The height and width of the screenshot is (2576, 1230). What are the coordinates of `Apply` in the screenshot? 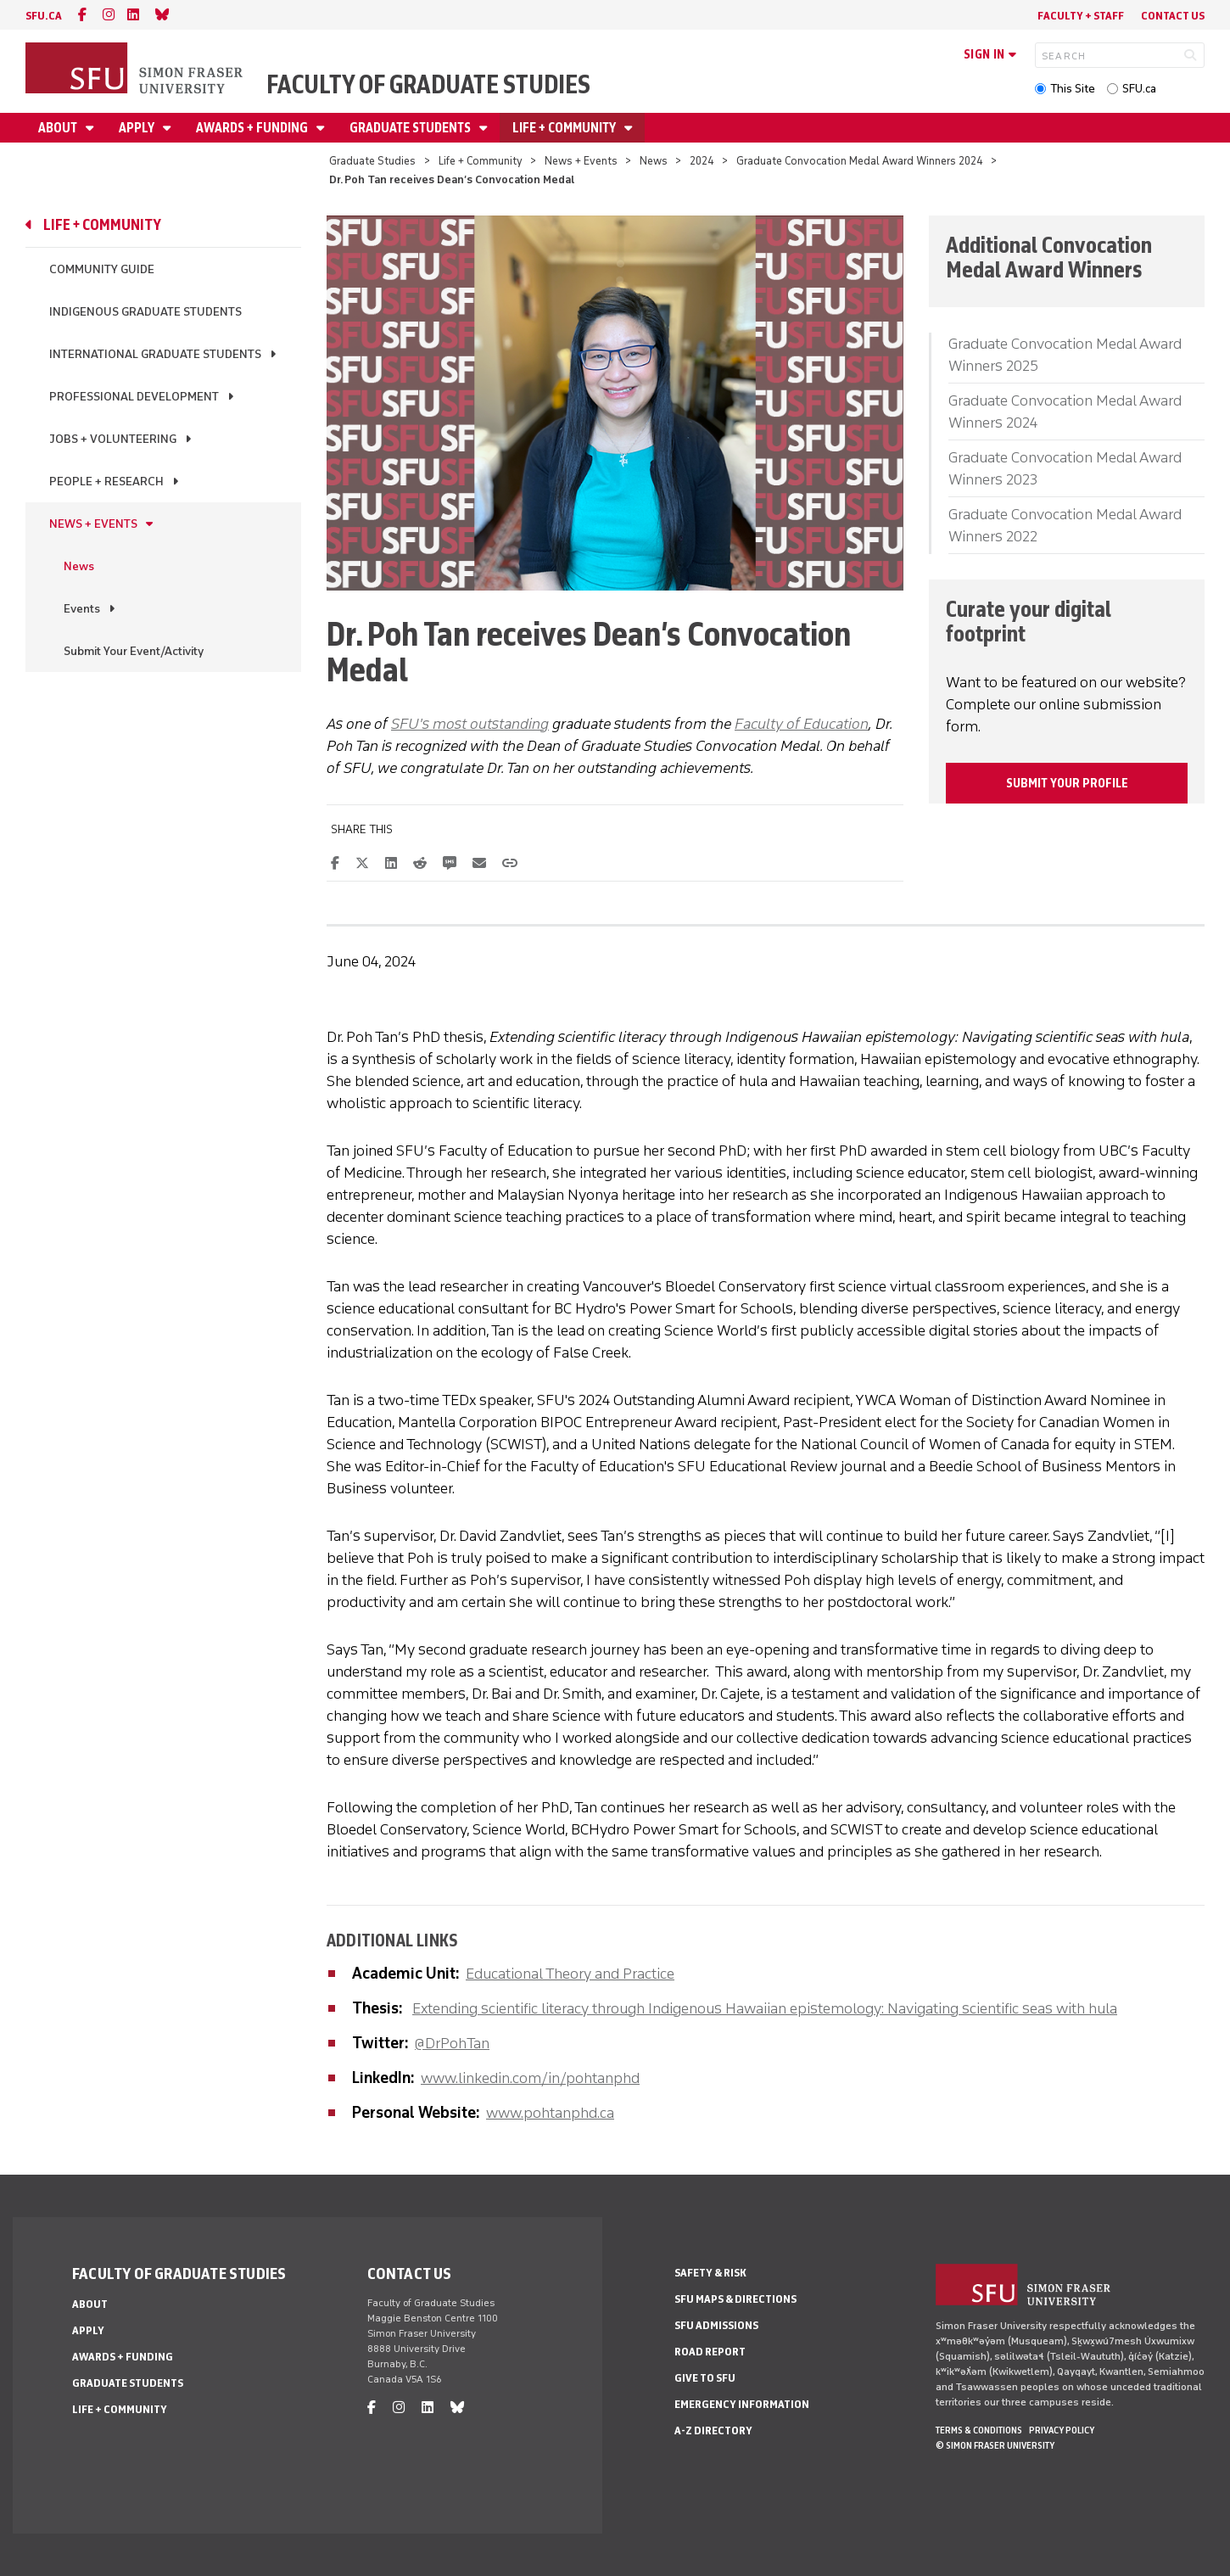 It's located at (138, 128).